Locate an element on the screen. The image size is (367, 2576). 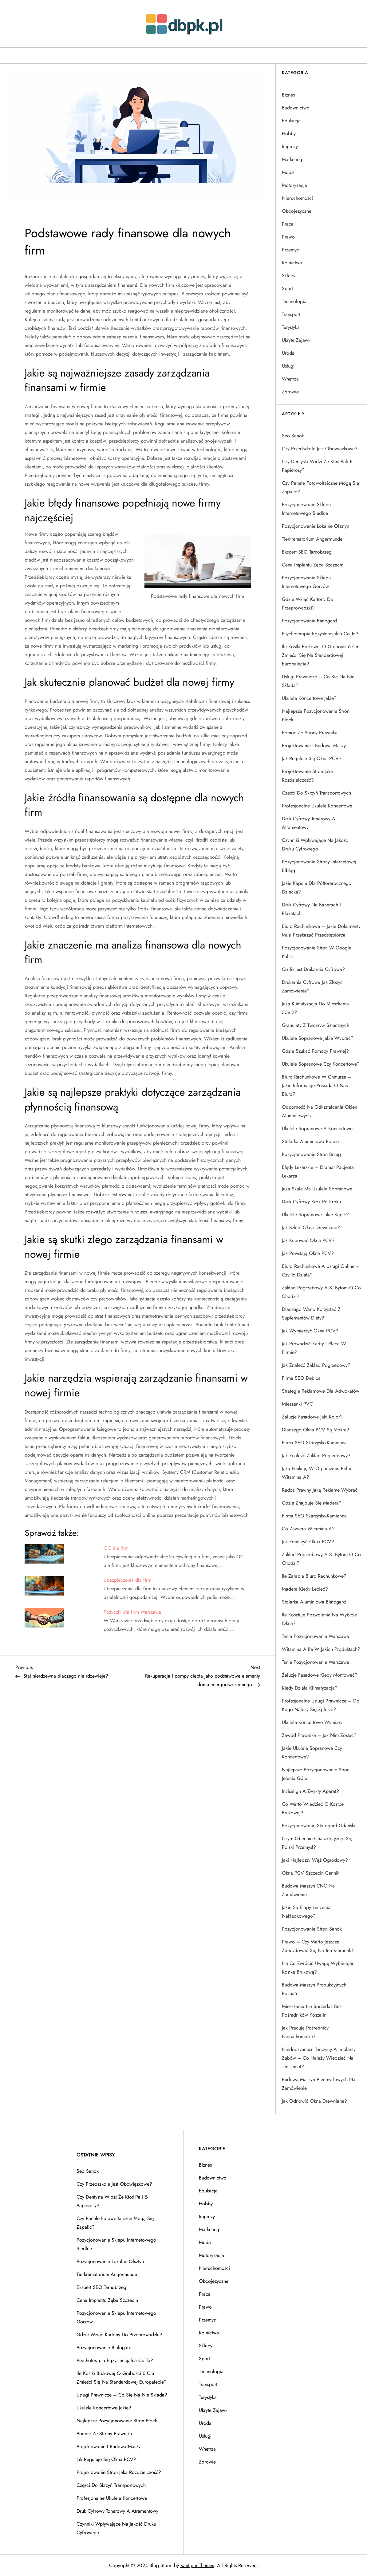
Projektowanie stron jaka rozdzielczość? is located at coordinates (307, 775).